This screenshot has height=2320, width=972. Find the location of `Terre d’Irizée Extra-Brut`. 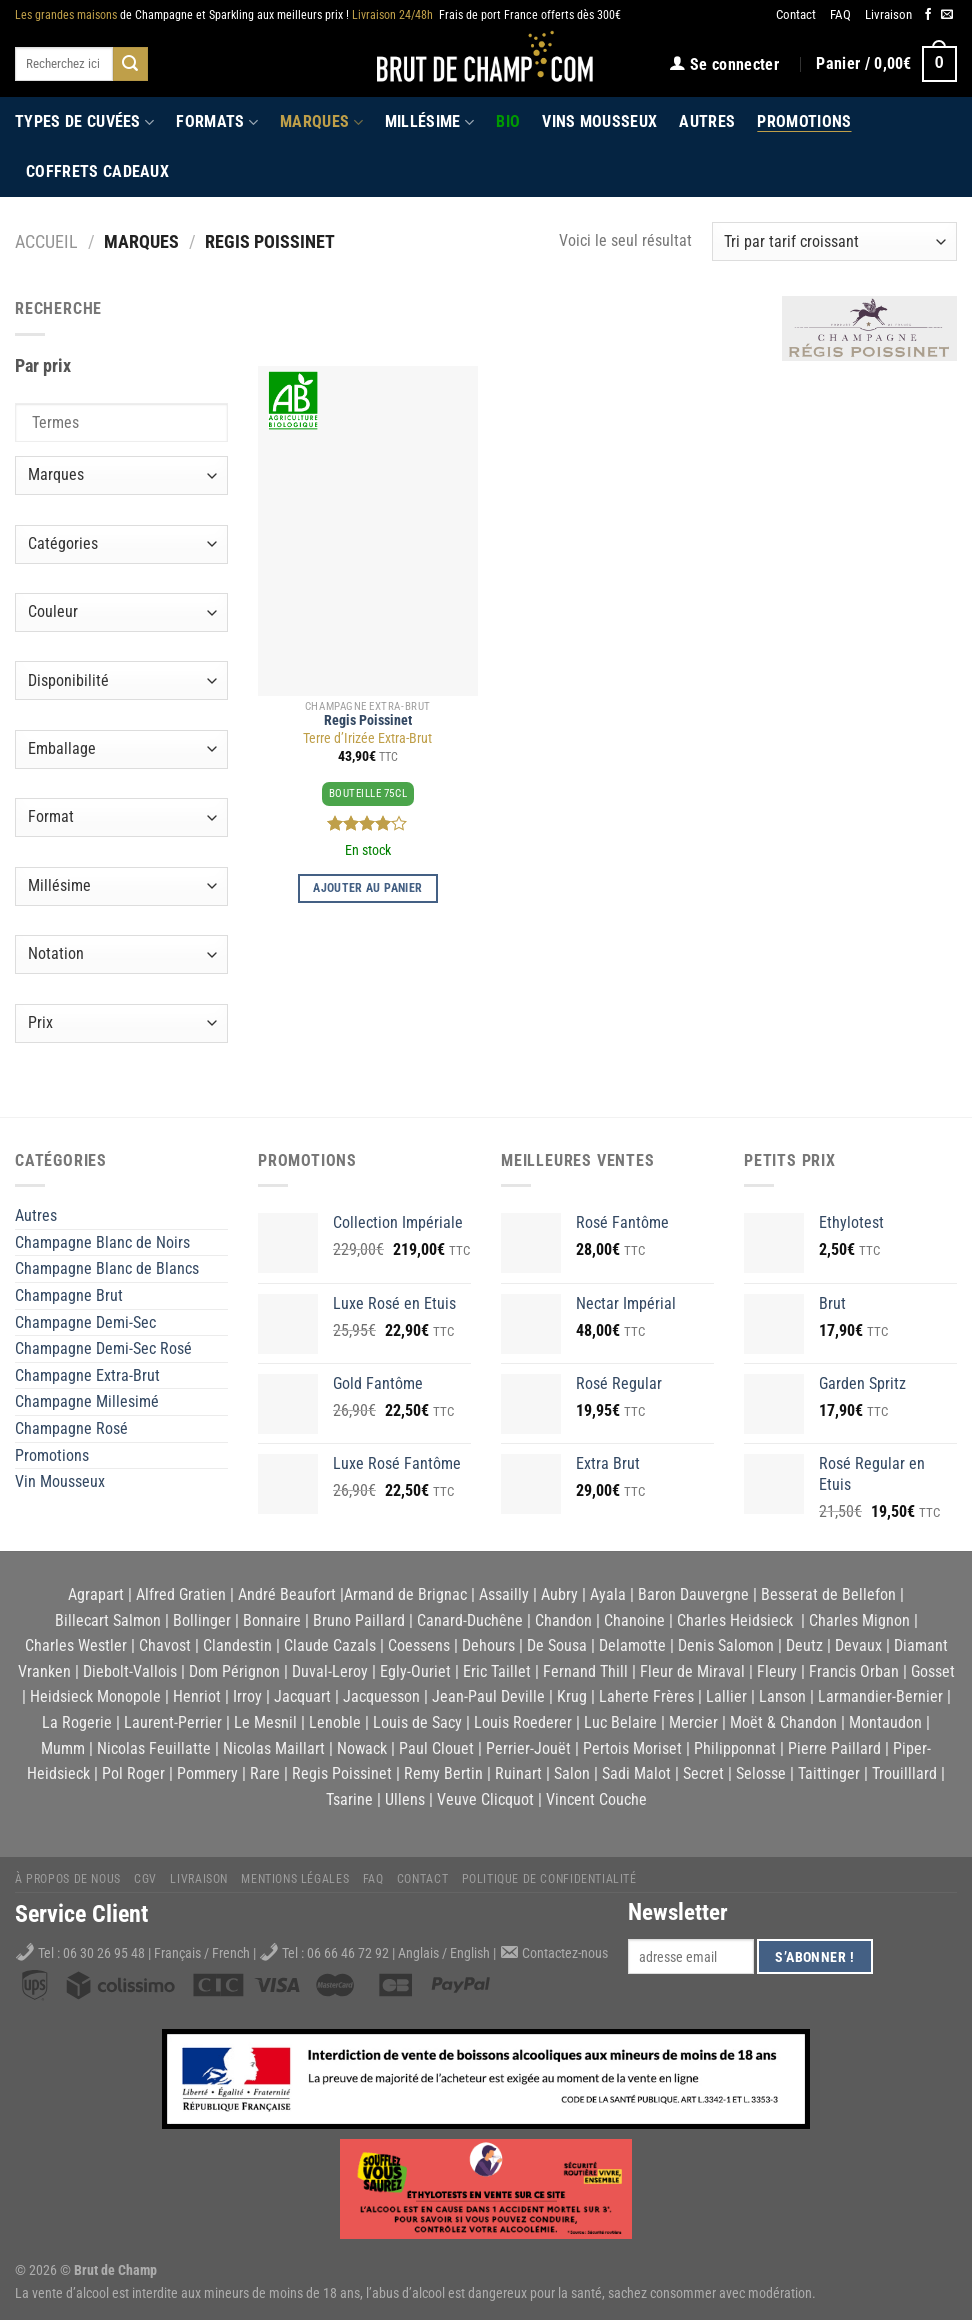

Terre d’Irizée Extra-Brut is located at coordinates (367, 738).